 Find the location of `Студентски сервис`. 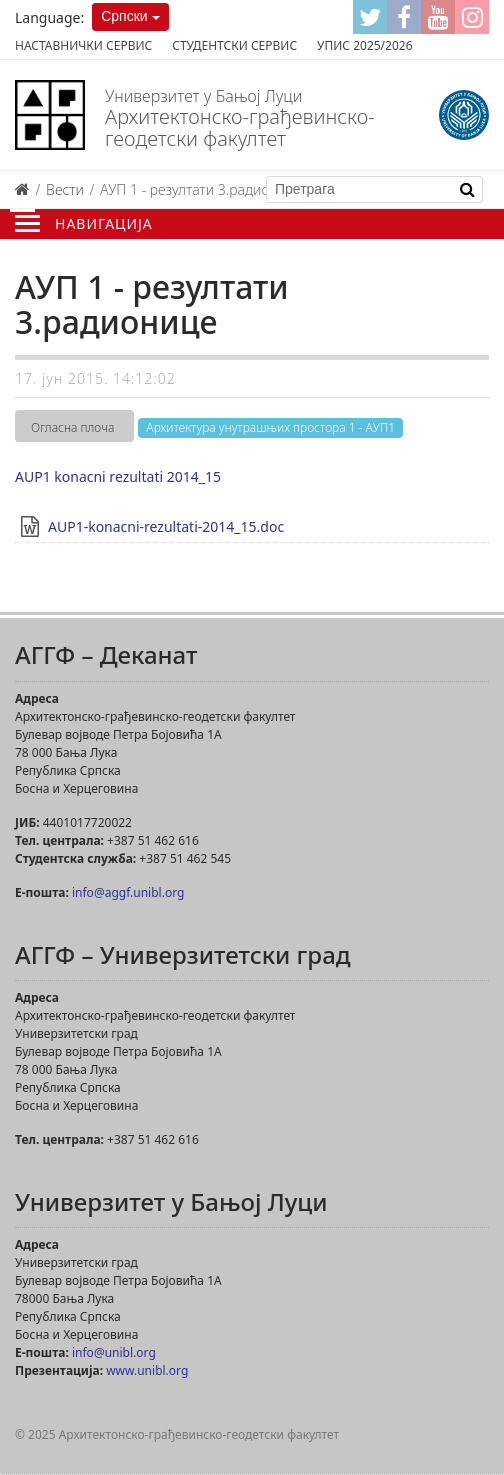

Студентски сервис is located at coordinates (234, 45).